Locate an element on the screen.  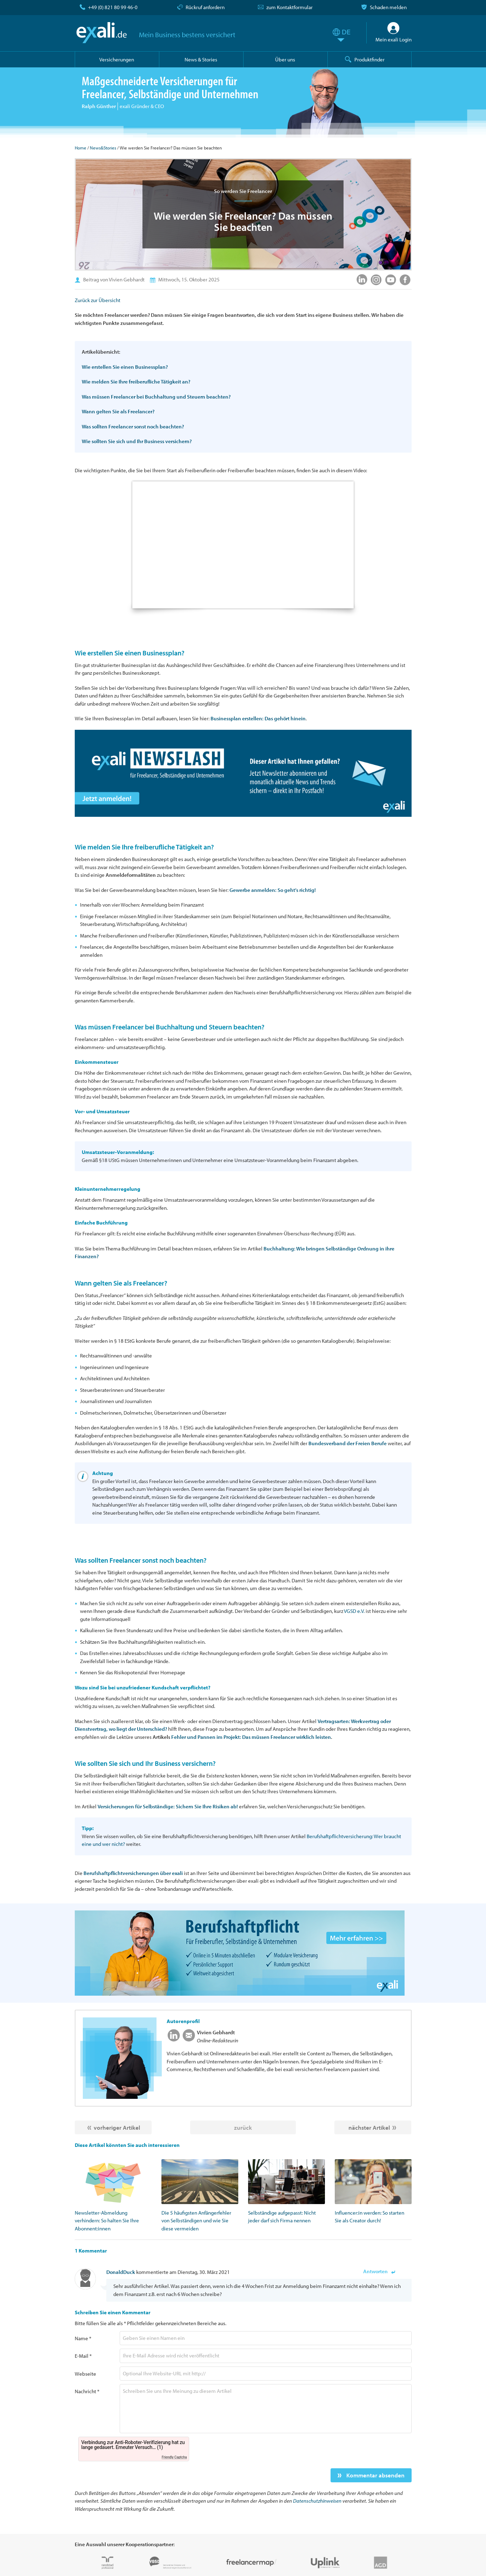
vorheriger Artikel is located at coordinates (117, 2127).